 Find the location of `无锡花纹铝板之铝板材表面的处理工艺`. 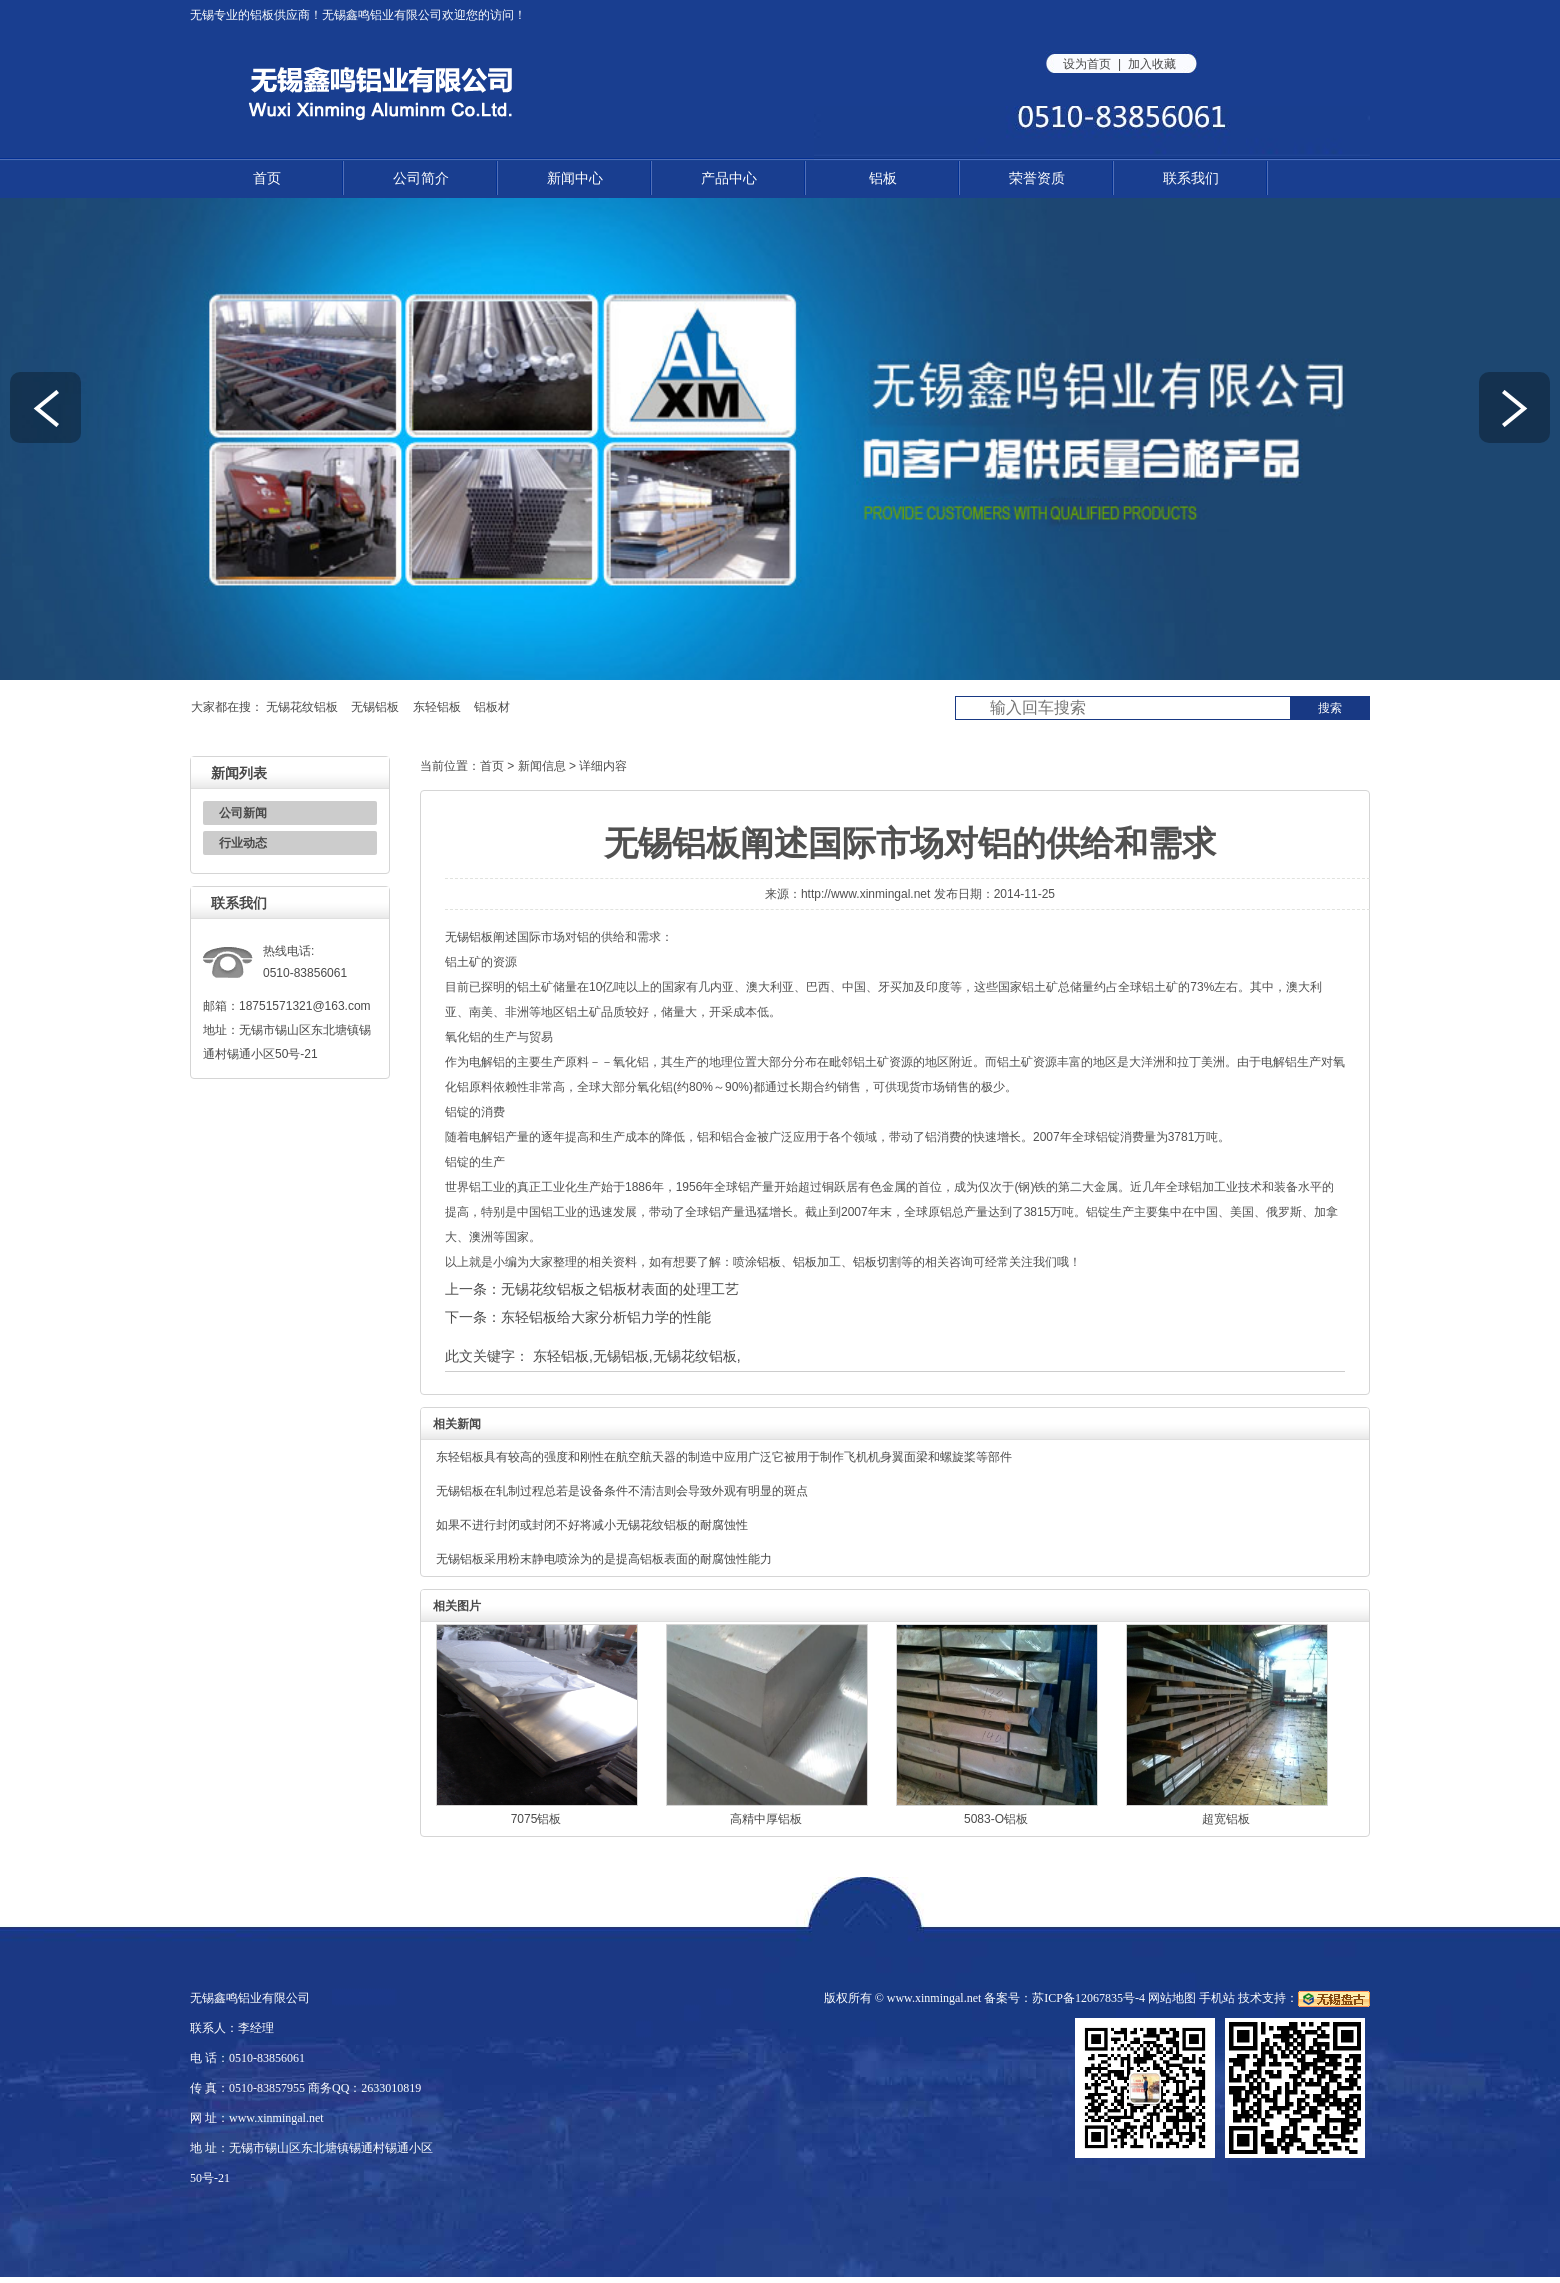

无锡花纹铝板之铝板材表面的处理工艺 is located at coordinates (620, 1289).